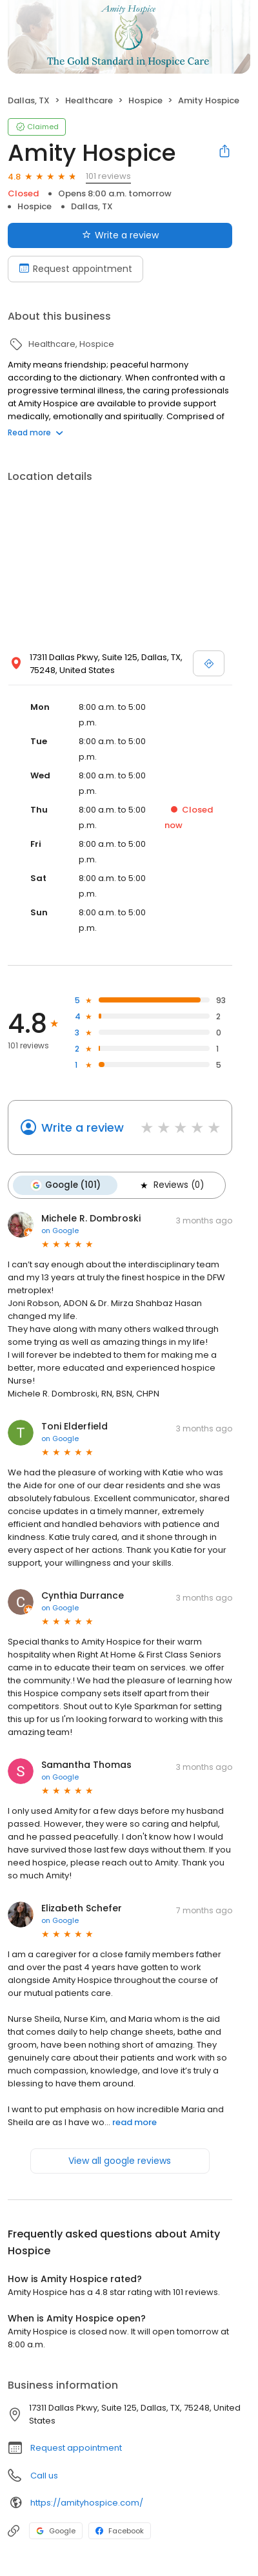 The height and width of the screenshot is (2576, 258). What do you see at coordinates (82, 1127) in the screenshot?
I see `Write a review` at bounding box center [82, 1127].